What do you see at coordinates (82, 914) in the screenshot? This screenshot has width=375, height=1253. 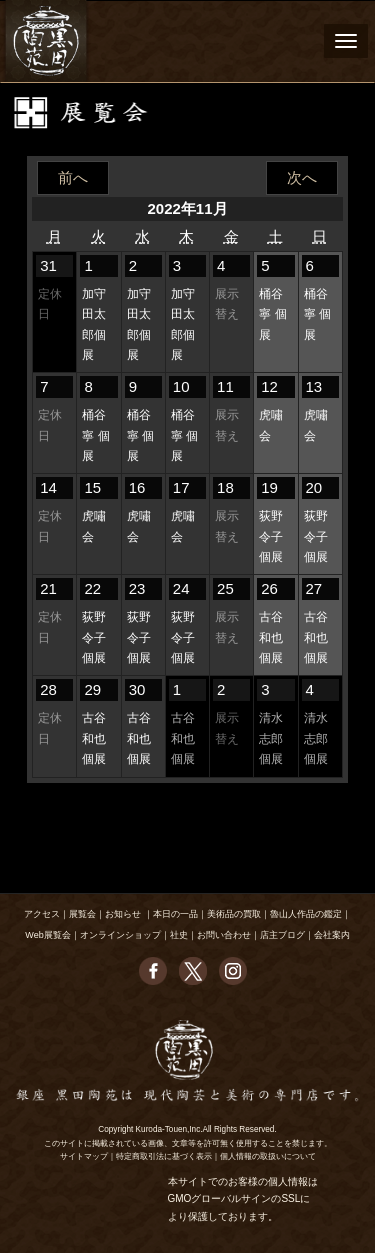 I see `展覧会` at bounding box center [82, 914].